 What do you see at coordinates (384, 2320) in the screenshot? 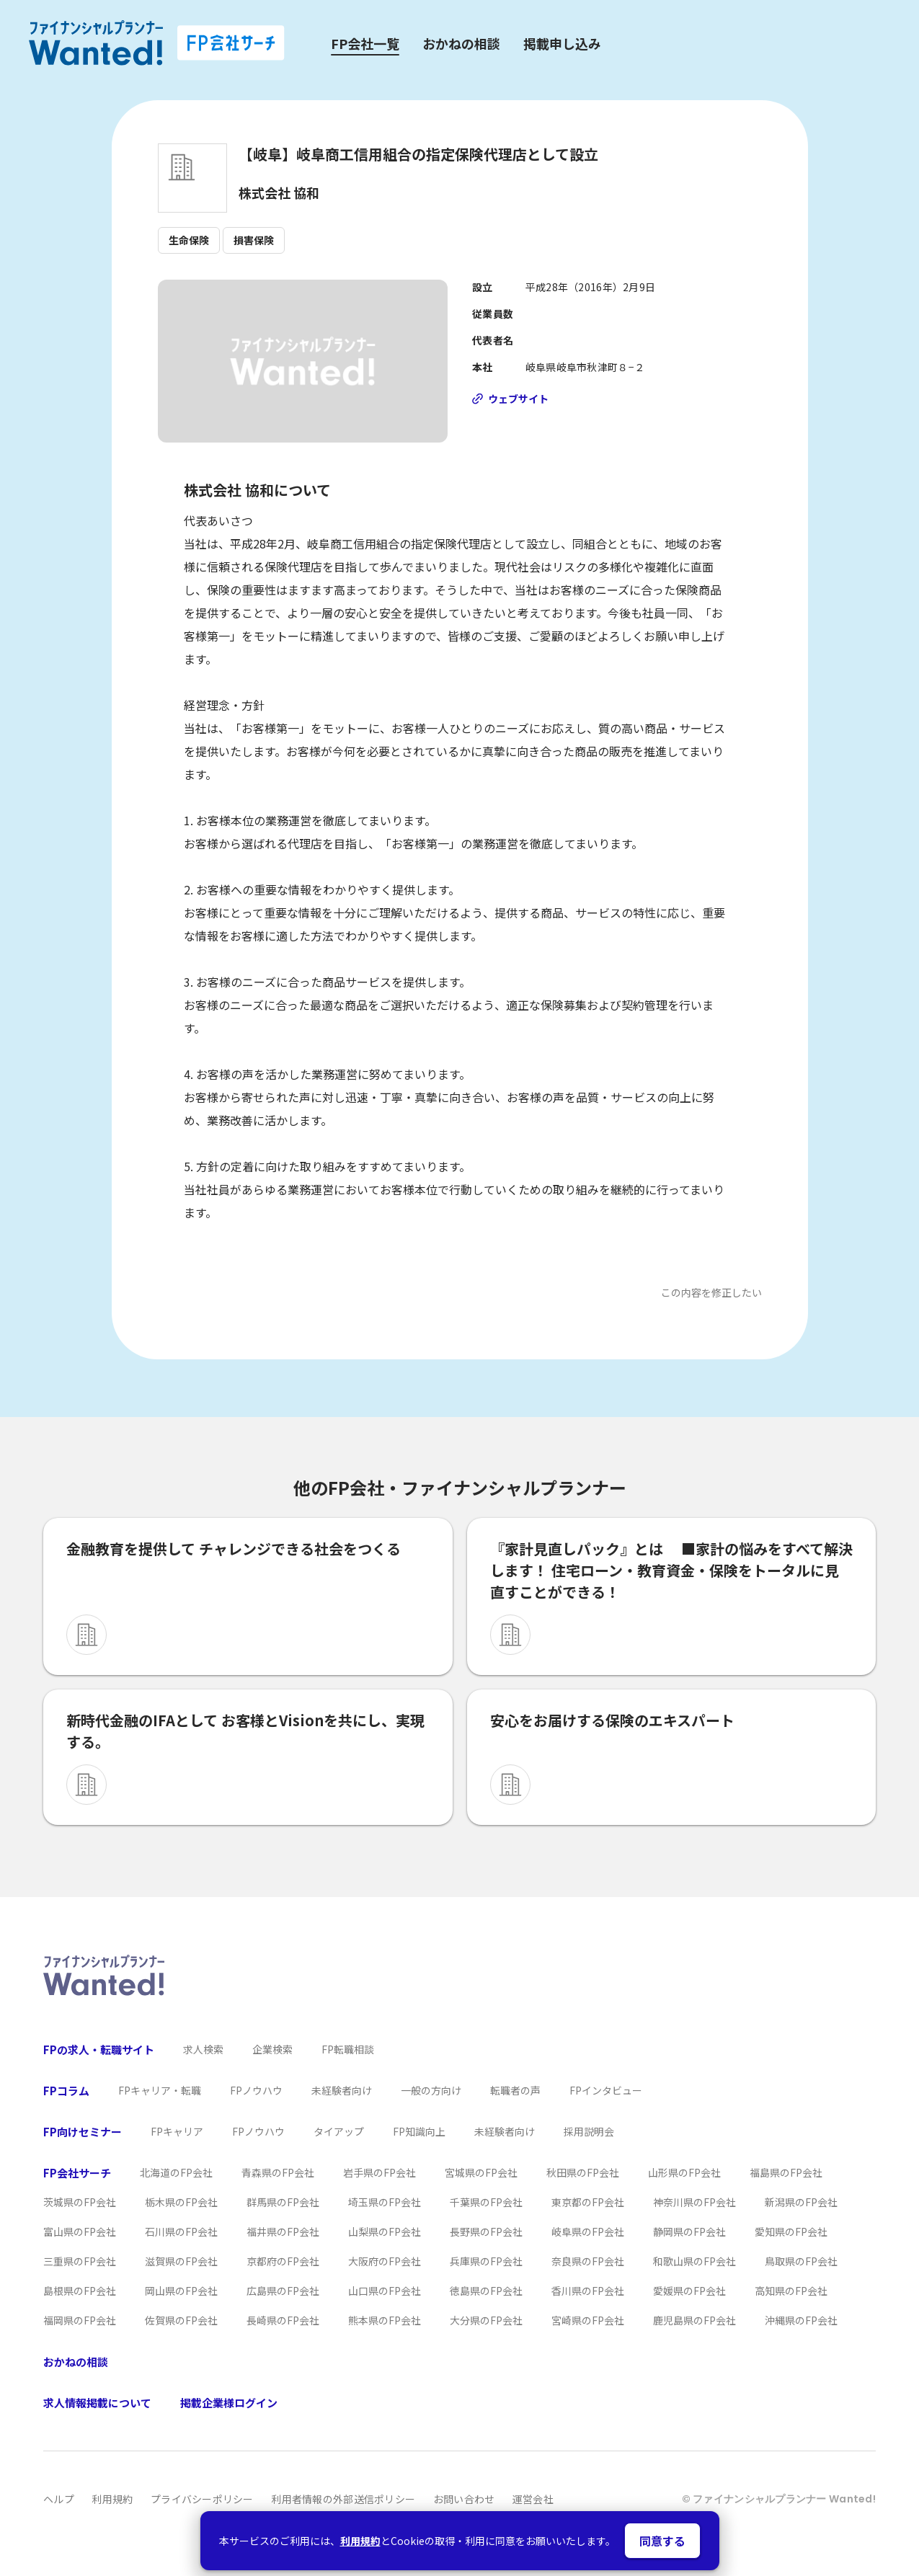
I see `熊本県のFP会社` at bounding box center [384, 2320].